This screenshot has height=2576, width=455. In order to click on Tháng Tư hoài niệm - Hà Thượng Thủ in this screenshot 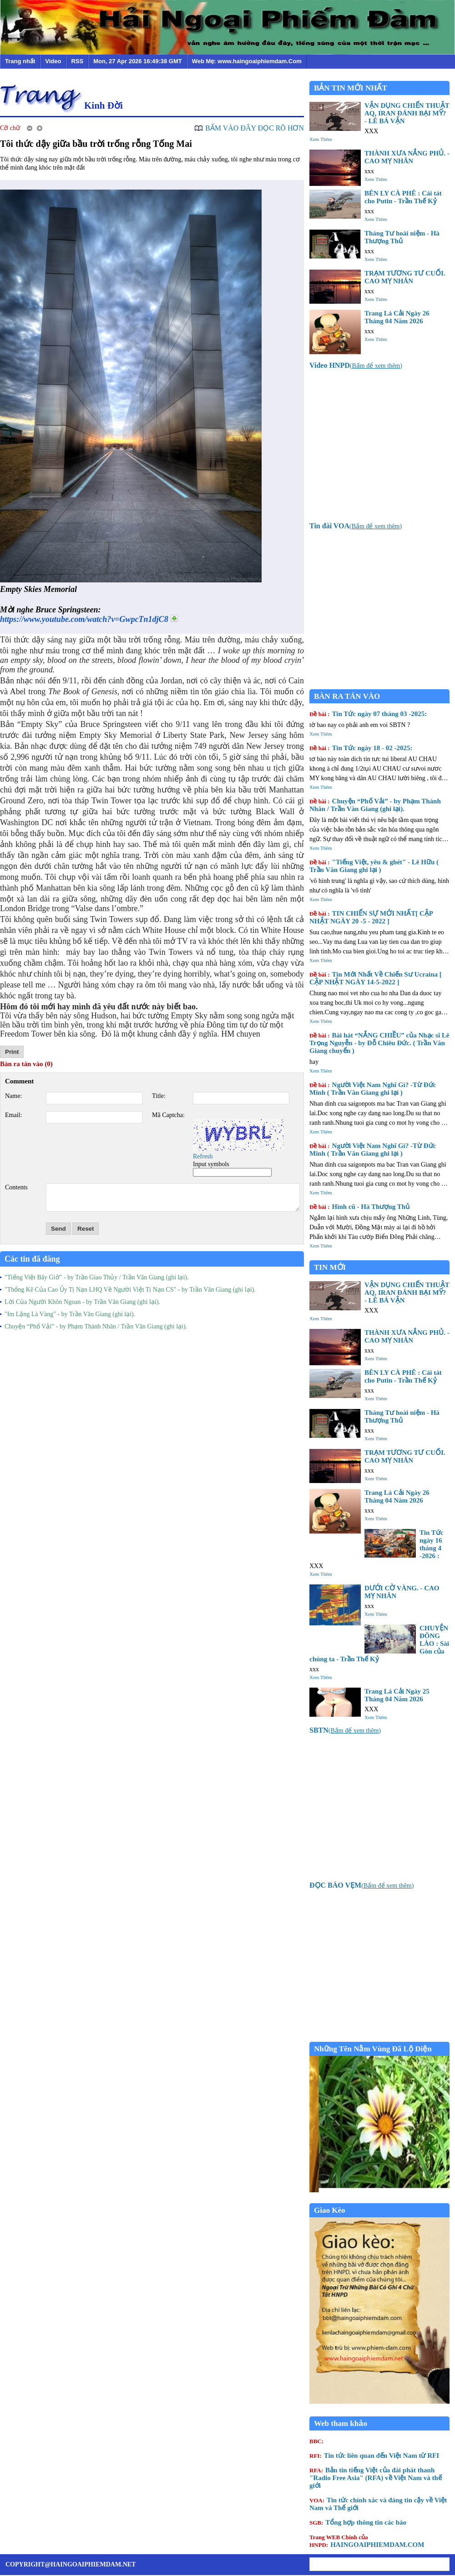, I will do `click(402, 237)`.